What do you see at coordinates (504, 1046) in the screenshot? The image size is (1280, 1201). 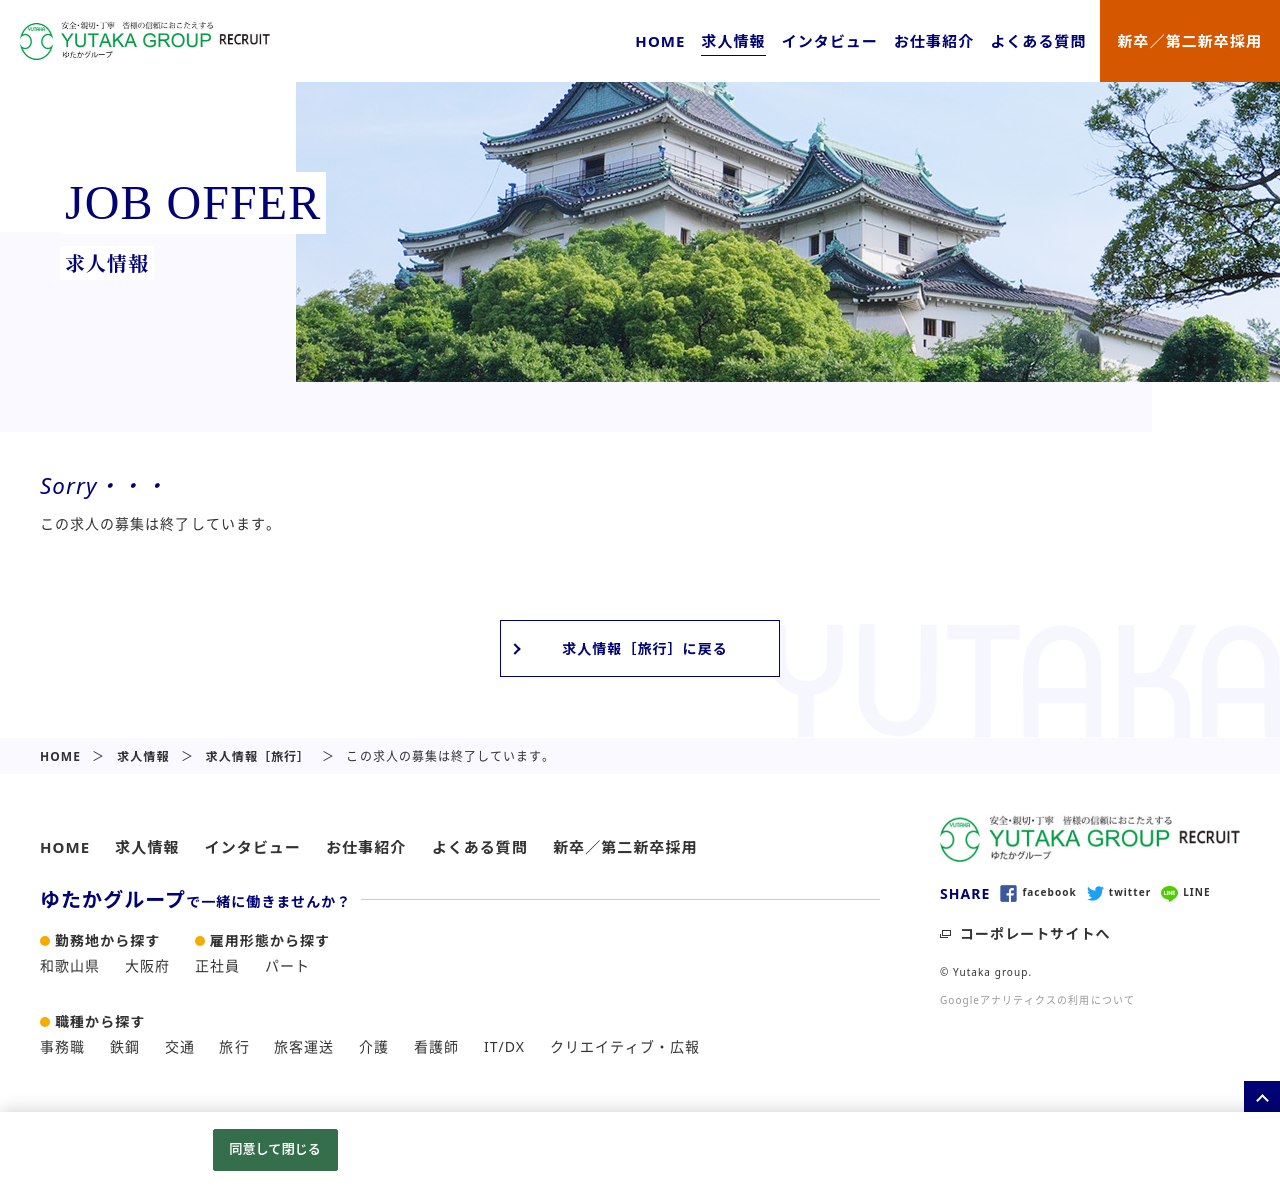 I see `IT/DX` at bounding box center [504, 1046].